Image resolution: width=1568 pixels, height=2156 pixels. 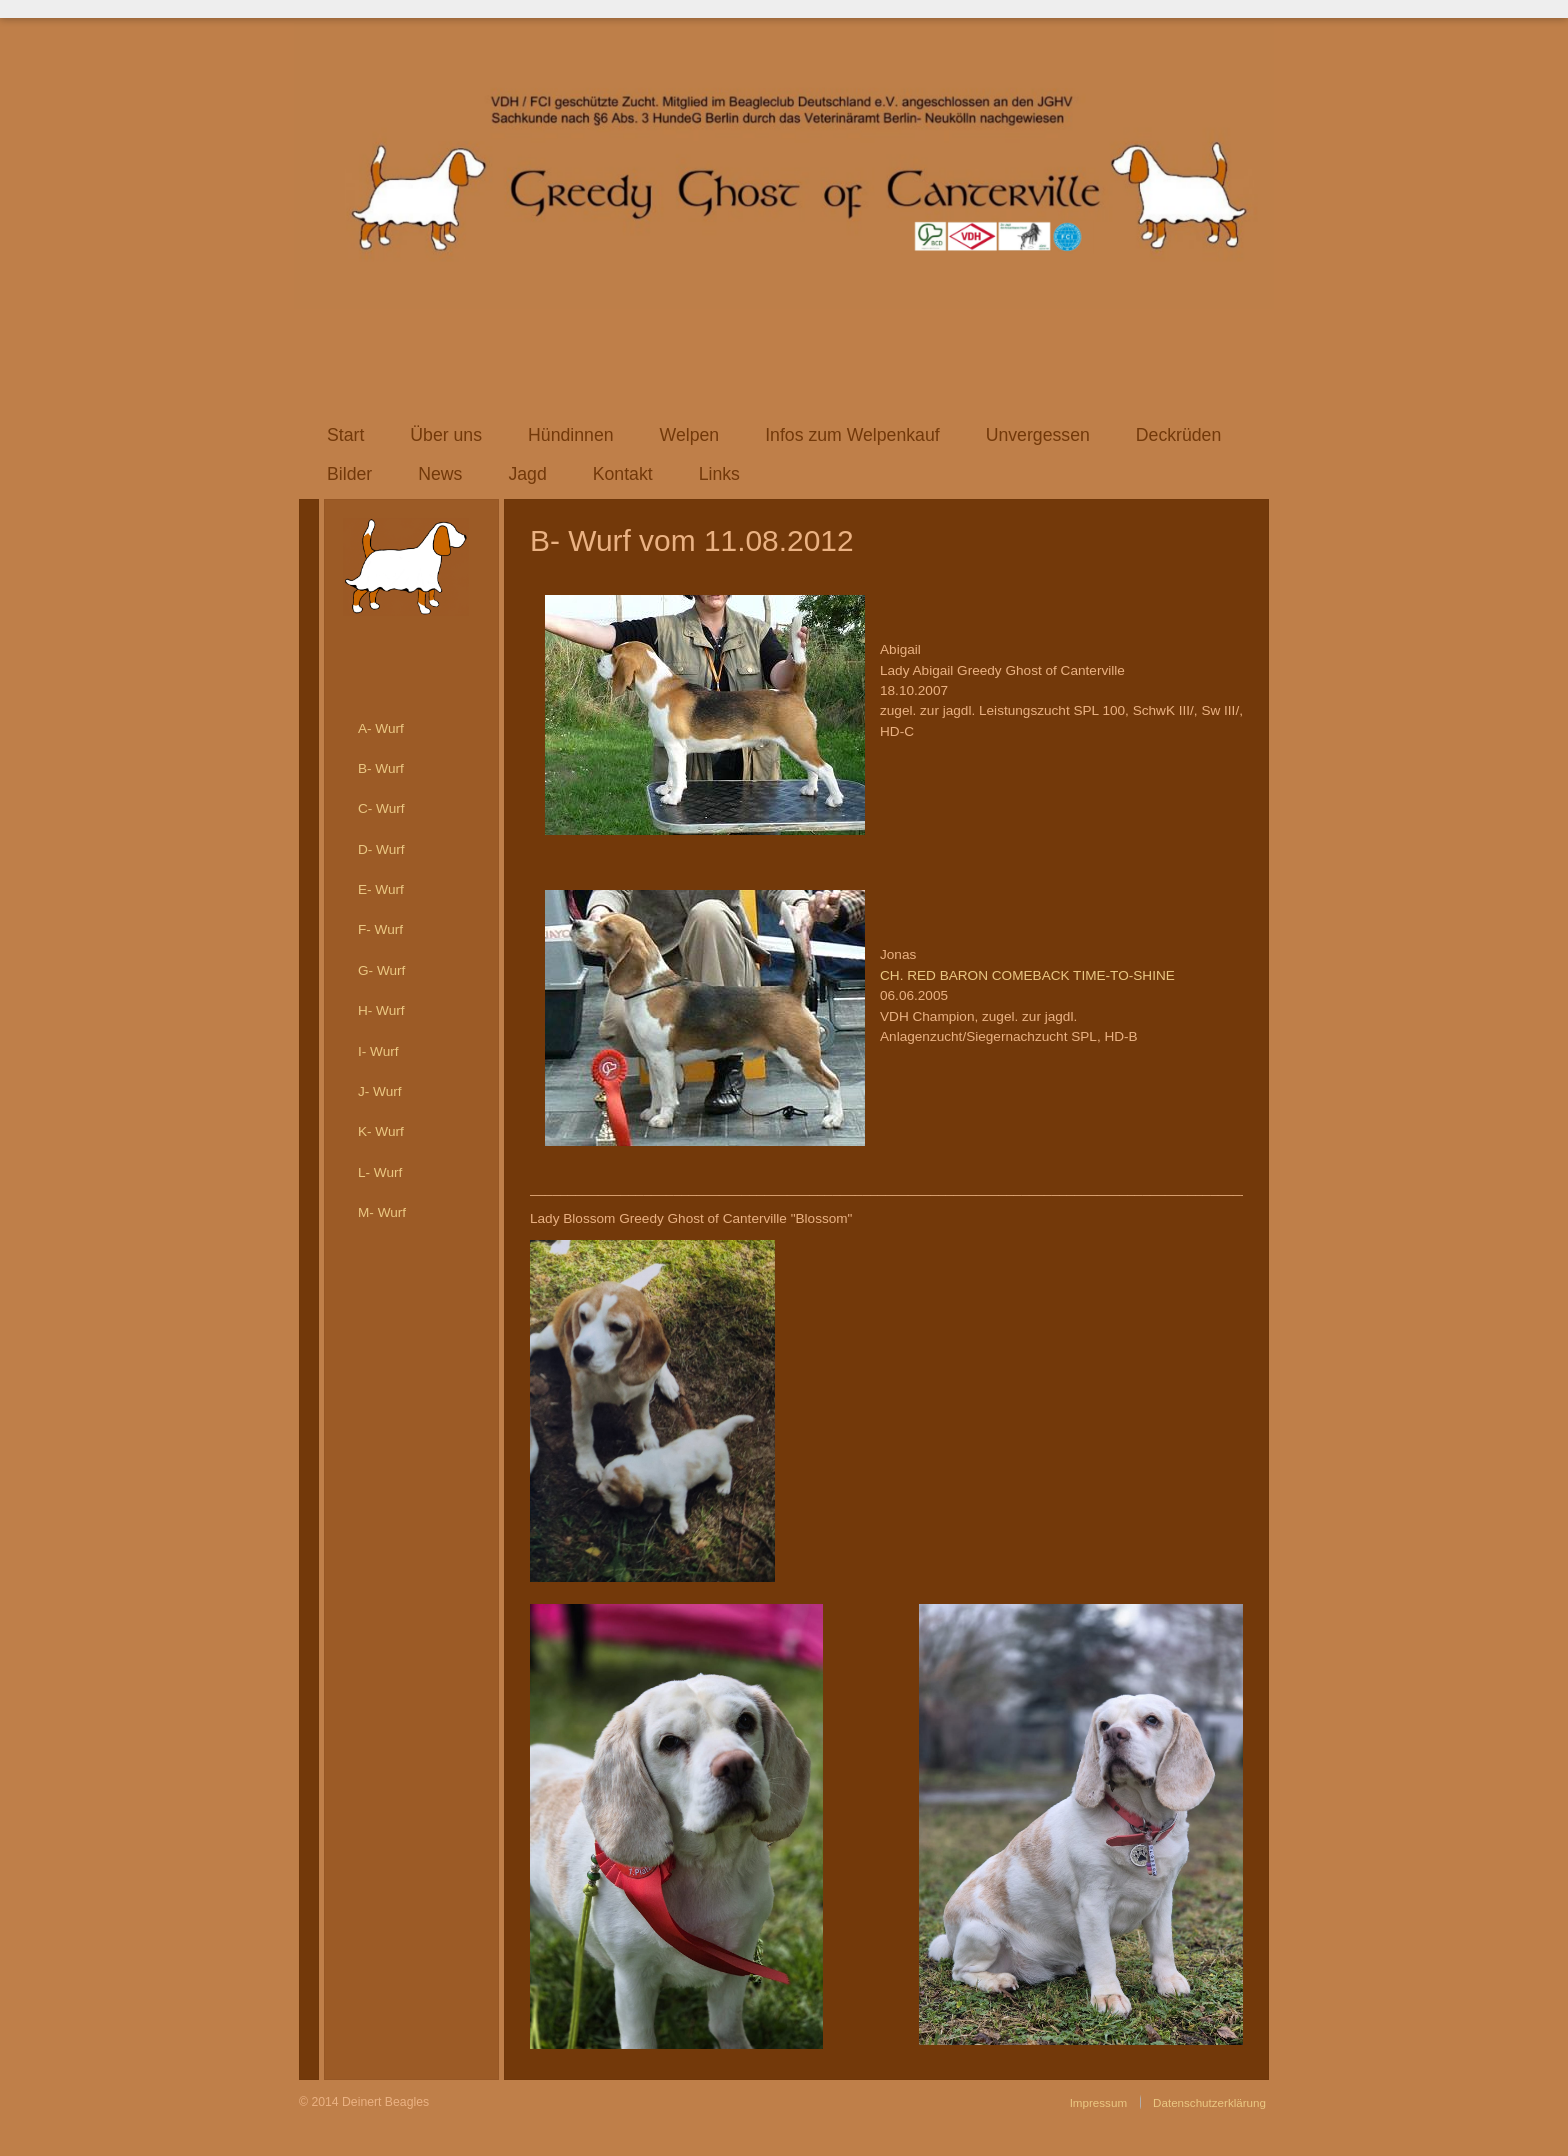 I want to click on A- Wurf, so click(x=381, y=728).